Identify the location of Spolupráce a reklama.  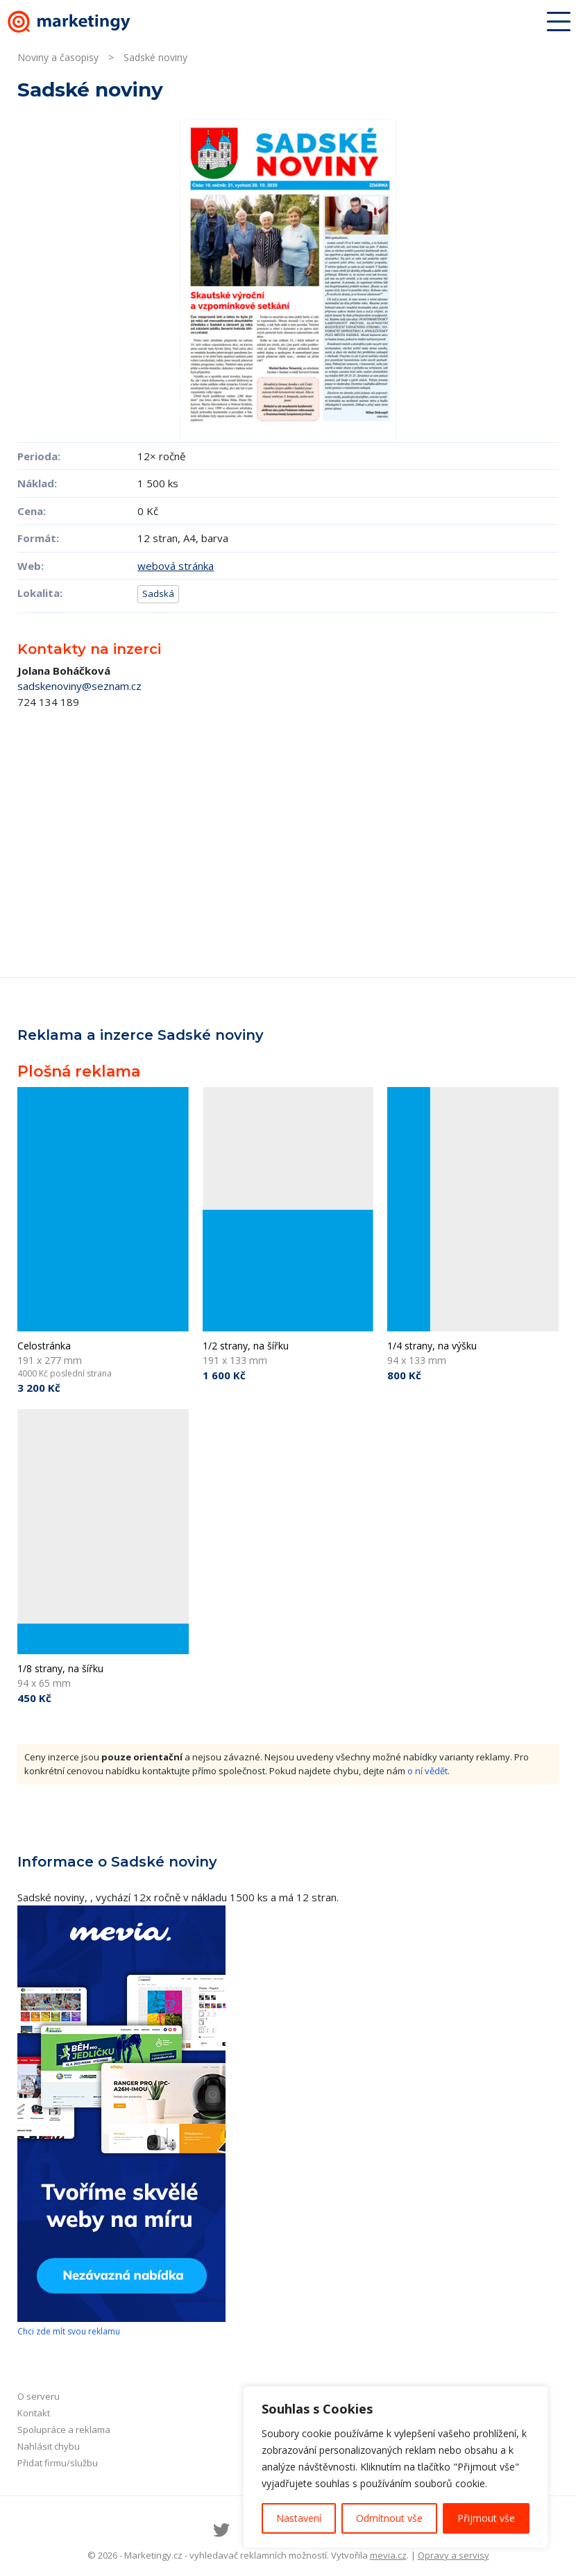
(63, 2429).